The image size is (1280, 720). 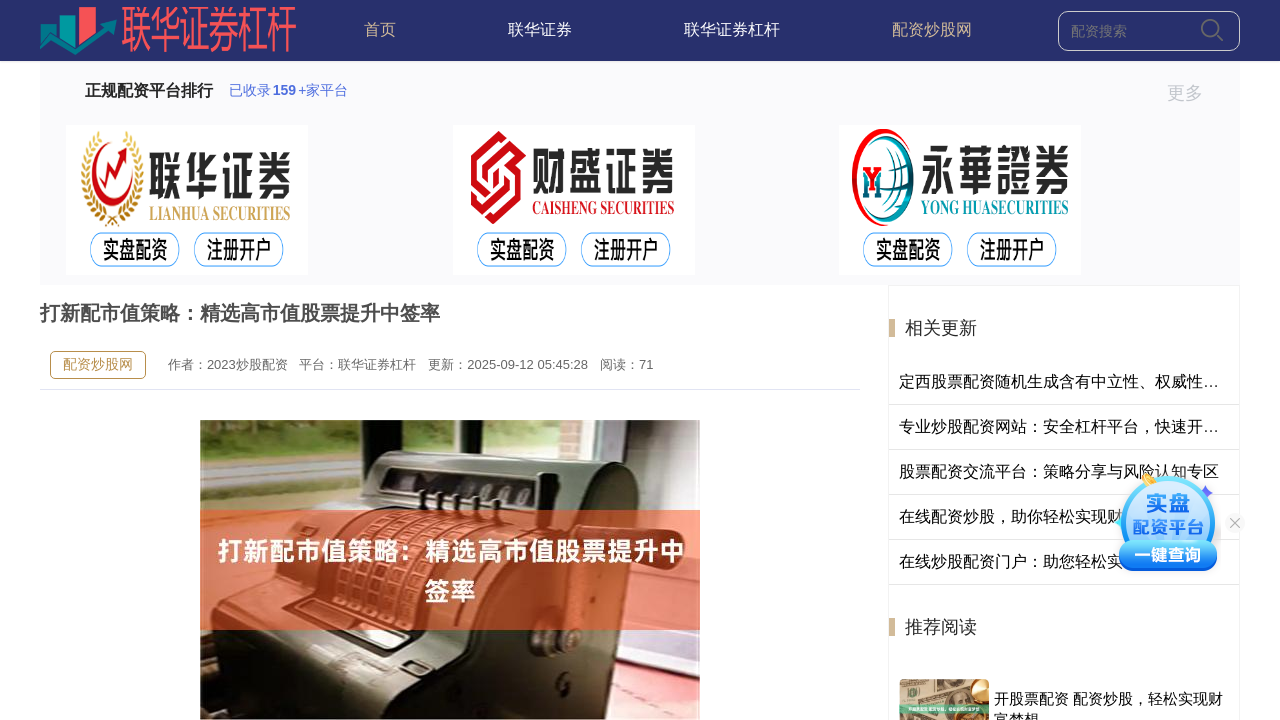 I want to click on 首页, so click(x=380, y=29).